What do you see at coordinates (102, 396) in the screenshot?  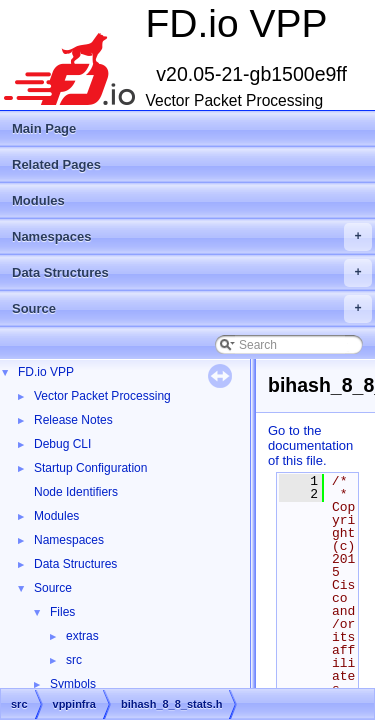 I see `Vector Packet Processing` at bounding box center [102, 396].